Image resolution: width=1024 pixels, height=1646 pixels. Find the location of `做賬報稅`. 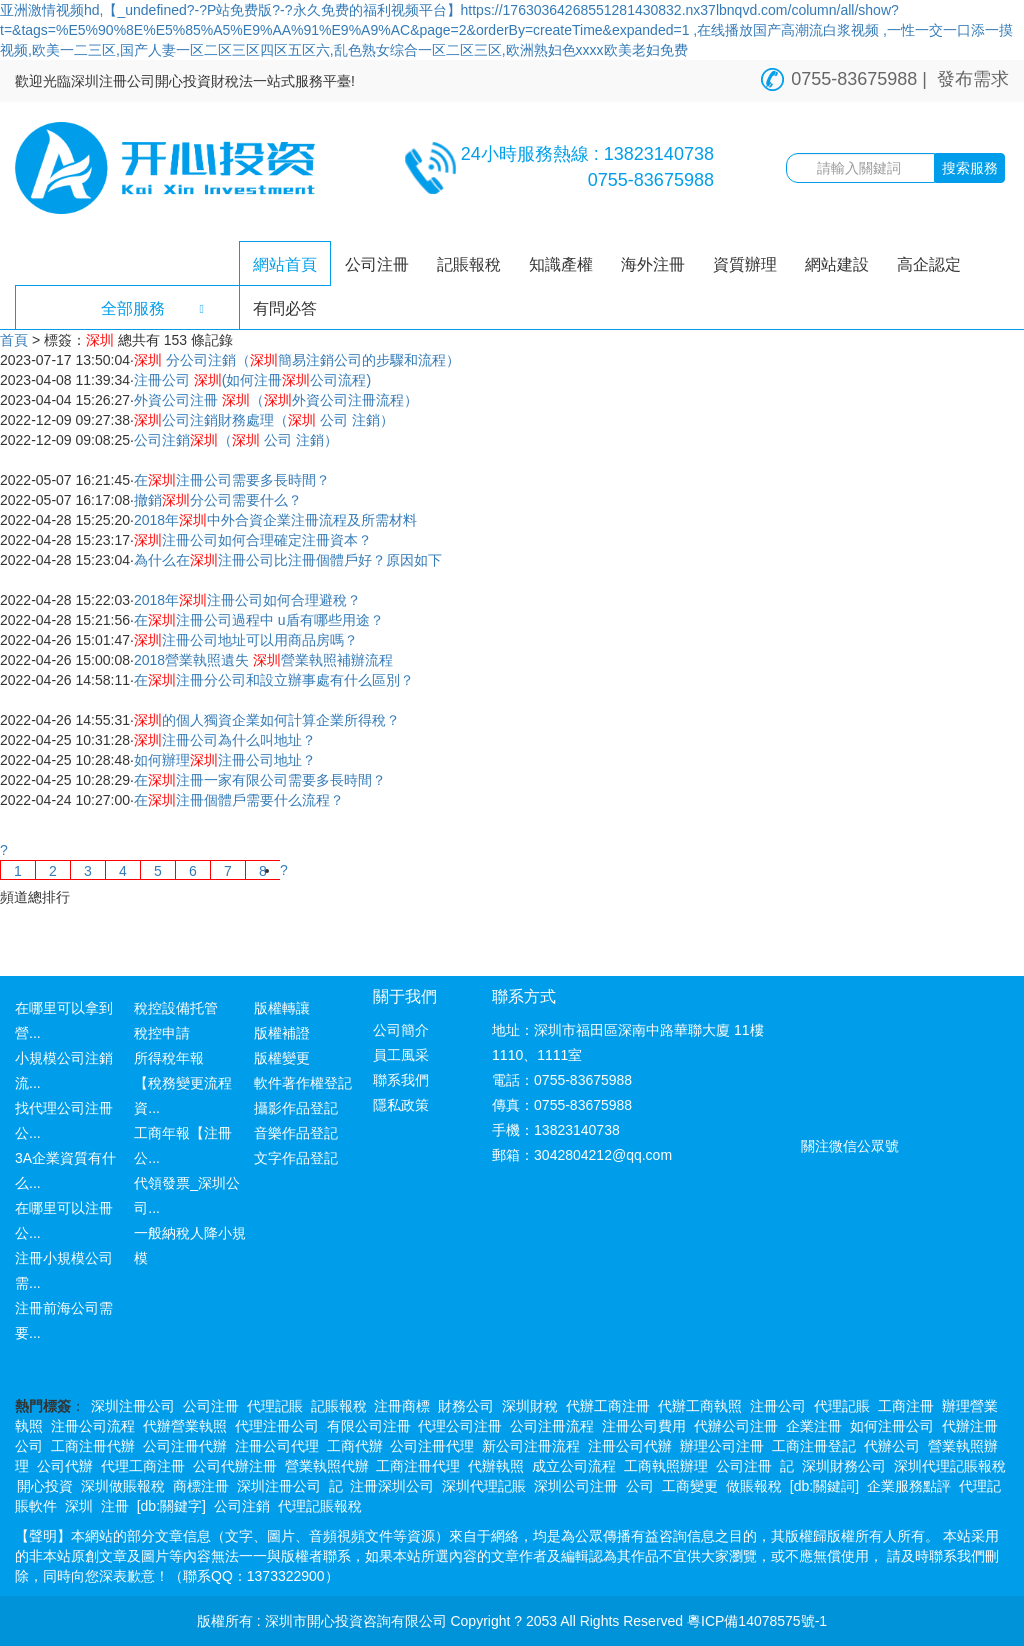

做賬報稅 is located at coordinates (754, 1486).